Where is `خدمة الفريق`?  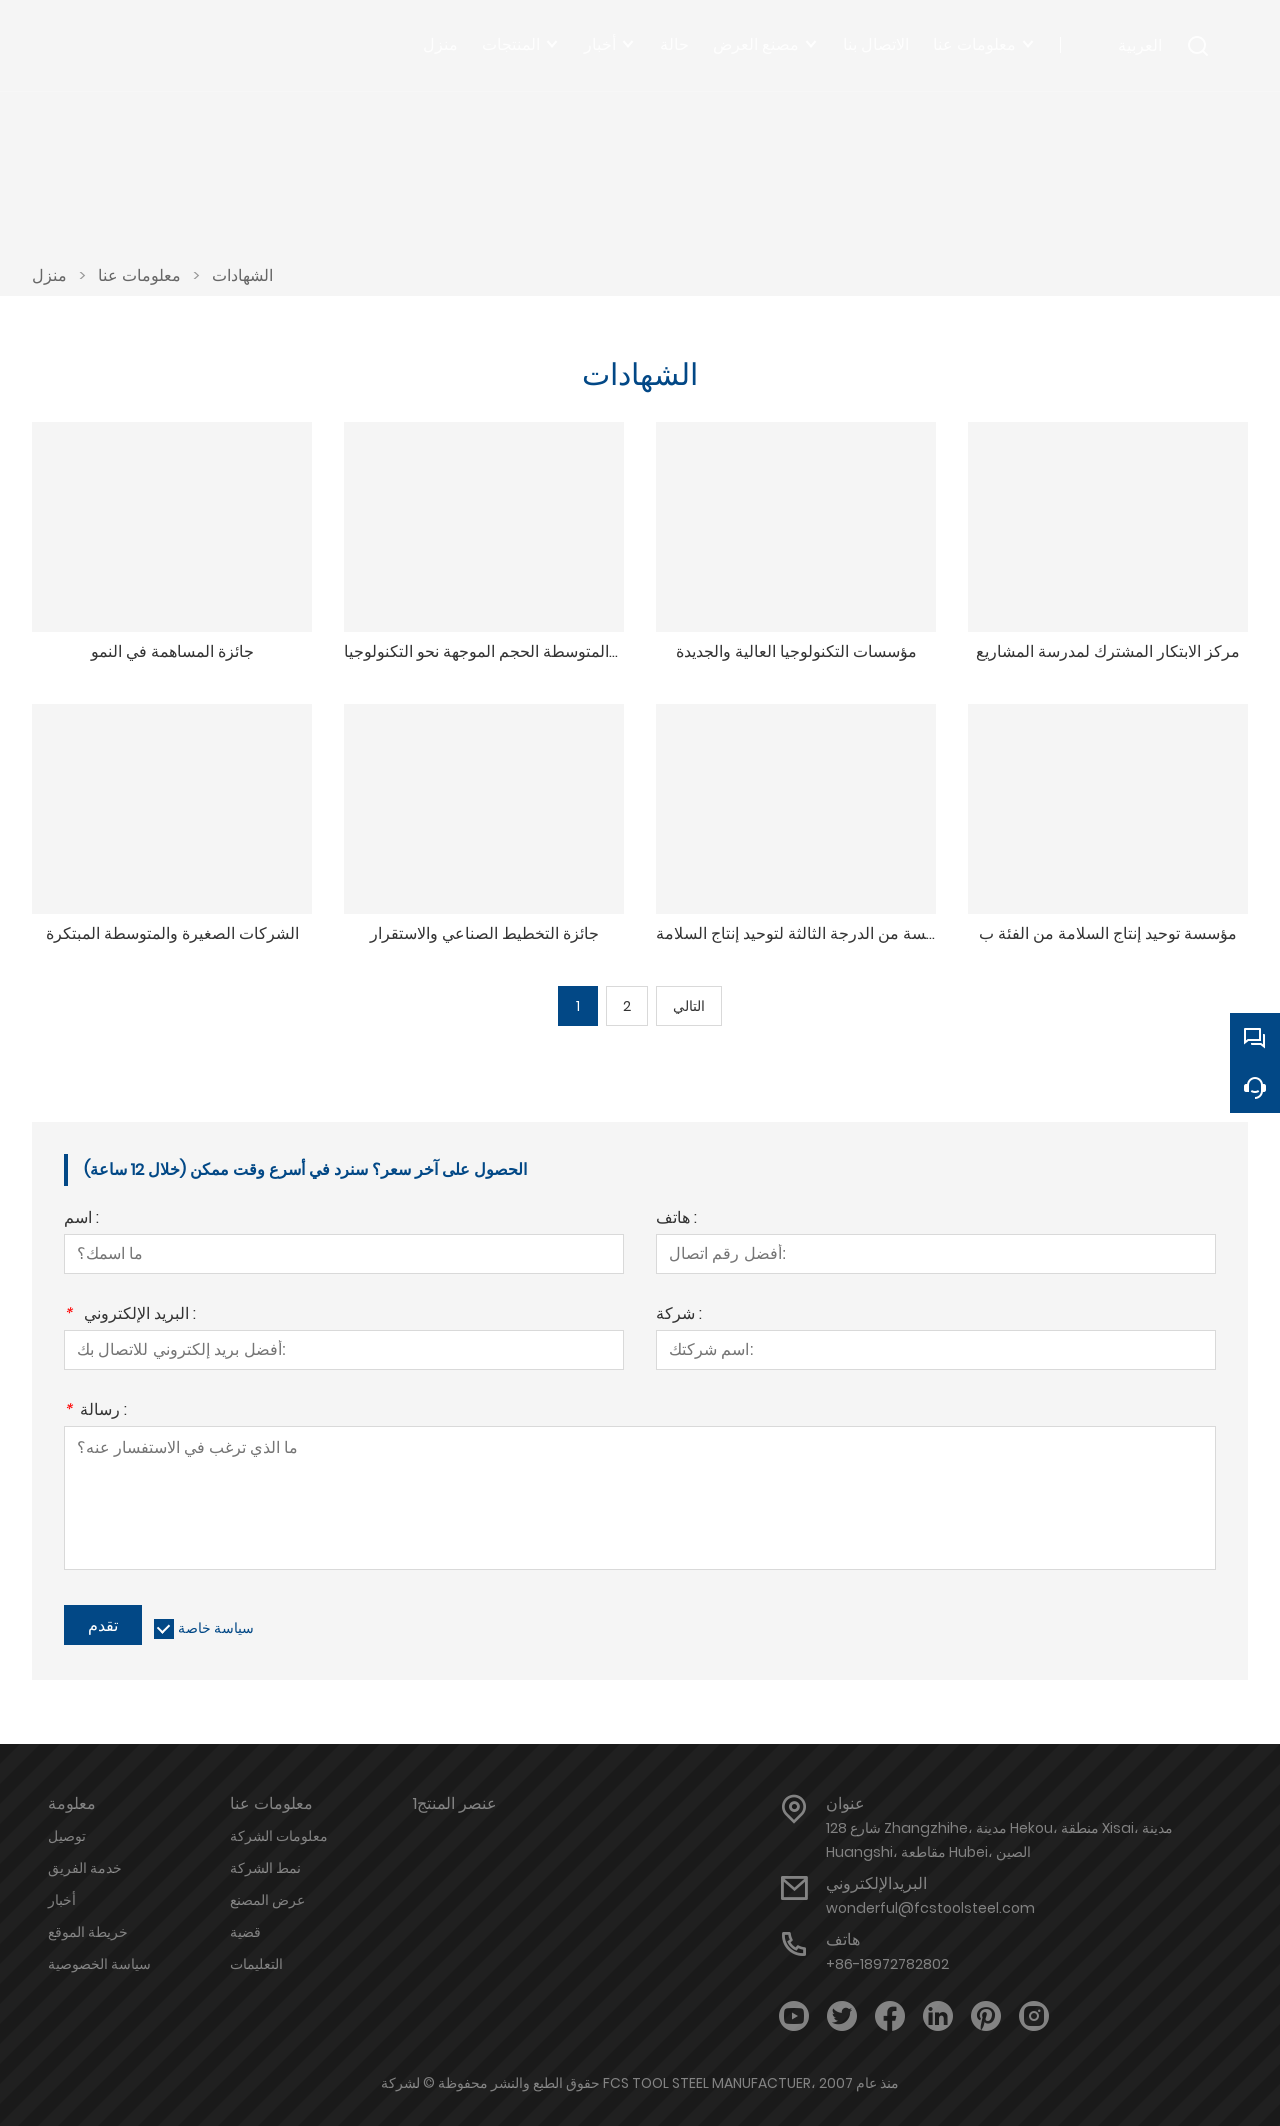
خدمة الفريق is located at coordinates (85, 1868).